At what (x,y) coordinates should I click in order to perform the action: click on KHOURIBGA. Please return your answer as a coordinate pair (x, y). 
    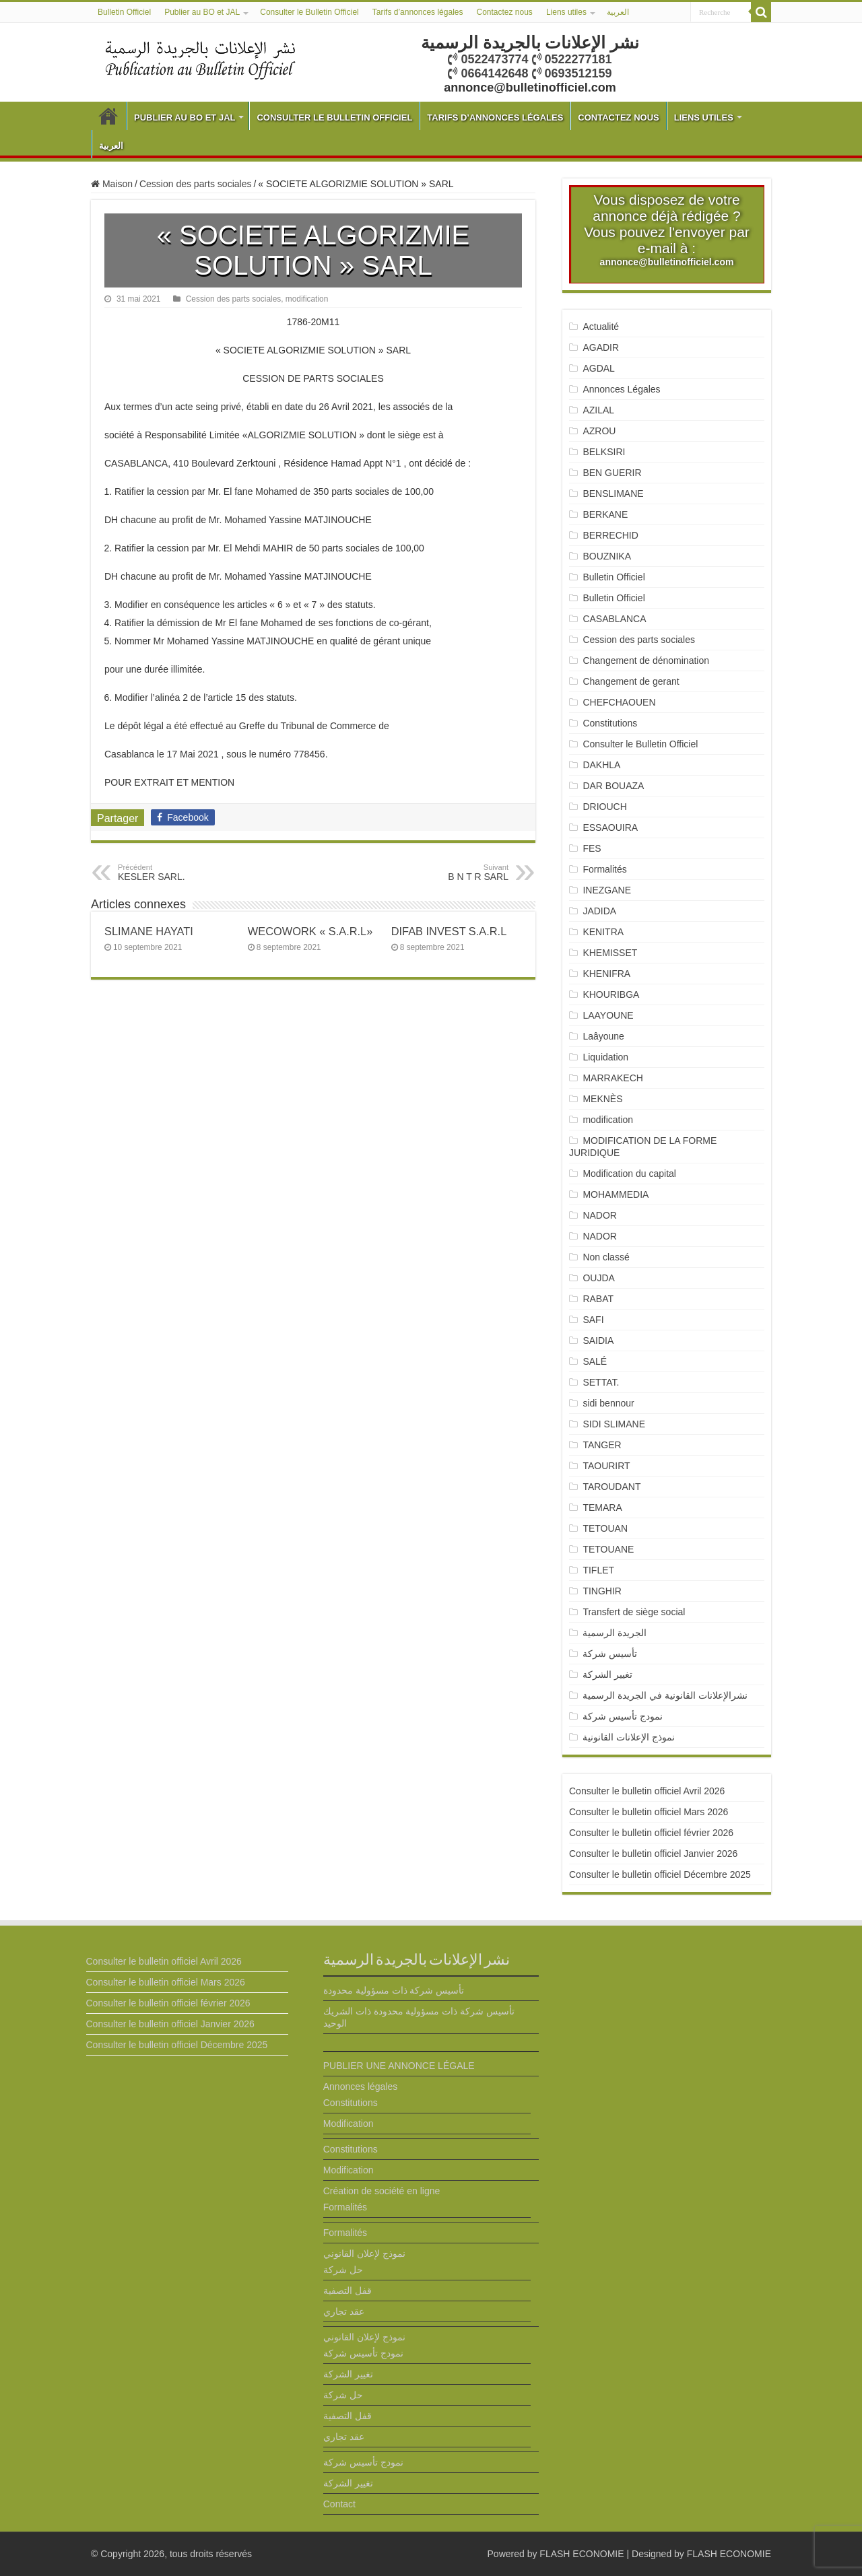
    Looking at the image, I should click on (611, 994).